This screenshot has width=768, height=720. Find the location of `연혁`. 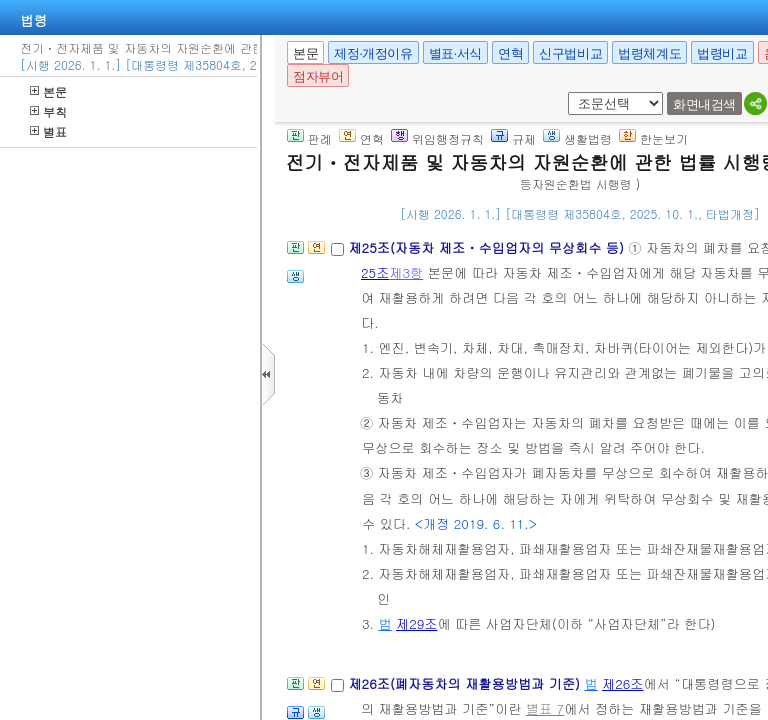

연혁 is located at coordinates (510, 53).